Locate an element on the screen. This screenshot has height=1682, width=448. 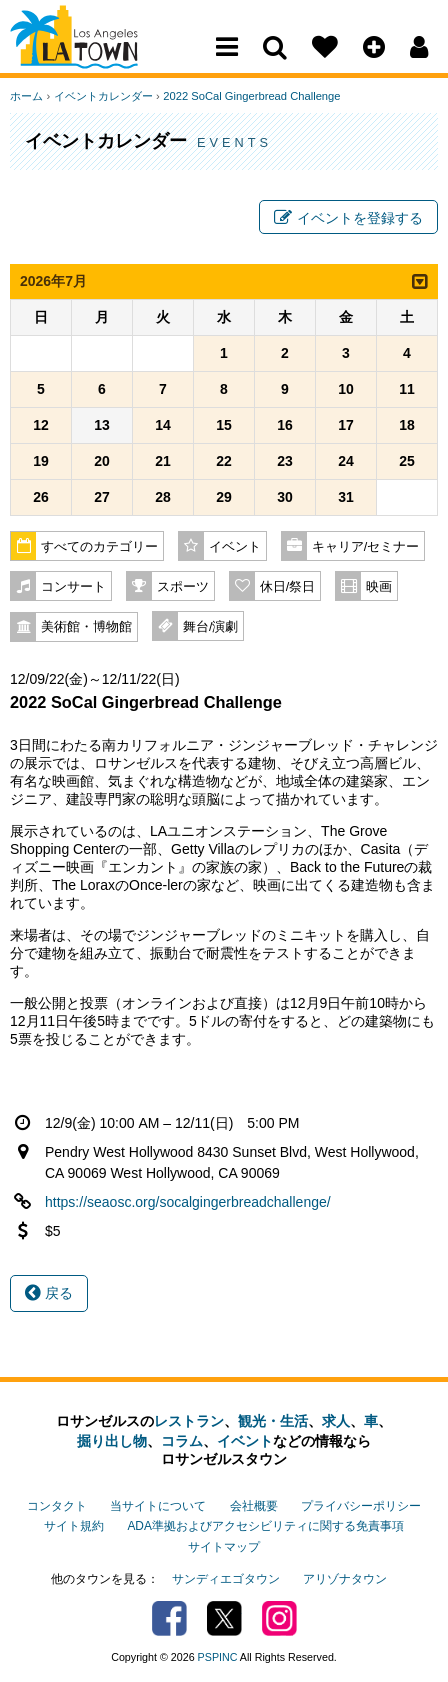
26 is located at coordinates (41, 498).